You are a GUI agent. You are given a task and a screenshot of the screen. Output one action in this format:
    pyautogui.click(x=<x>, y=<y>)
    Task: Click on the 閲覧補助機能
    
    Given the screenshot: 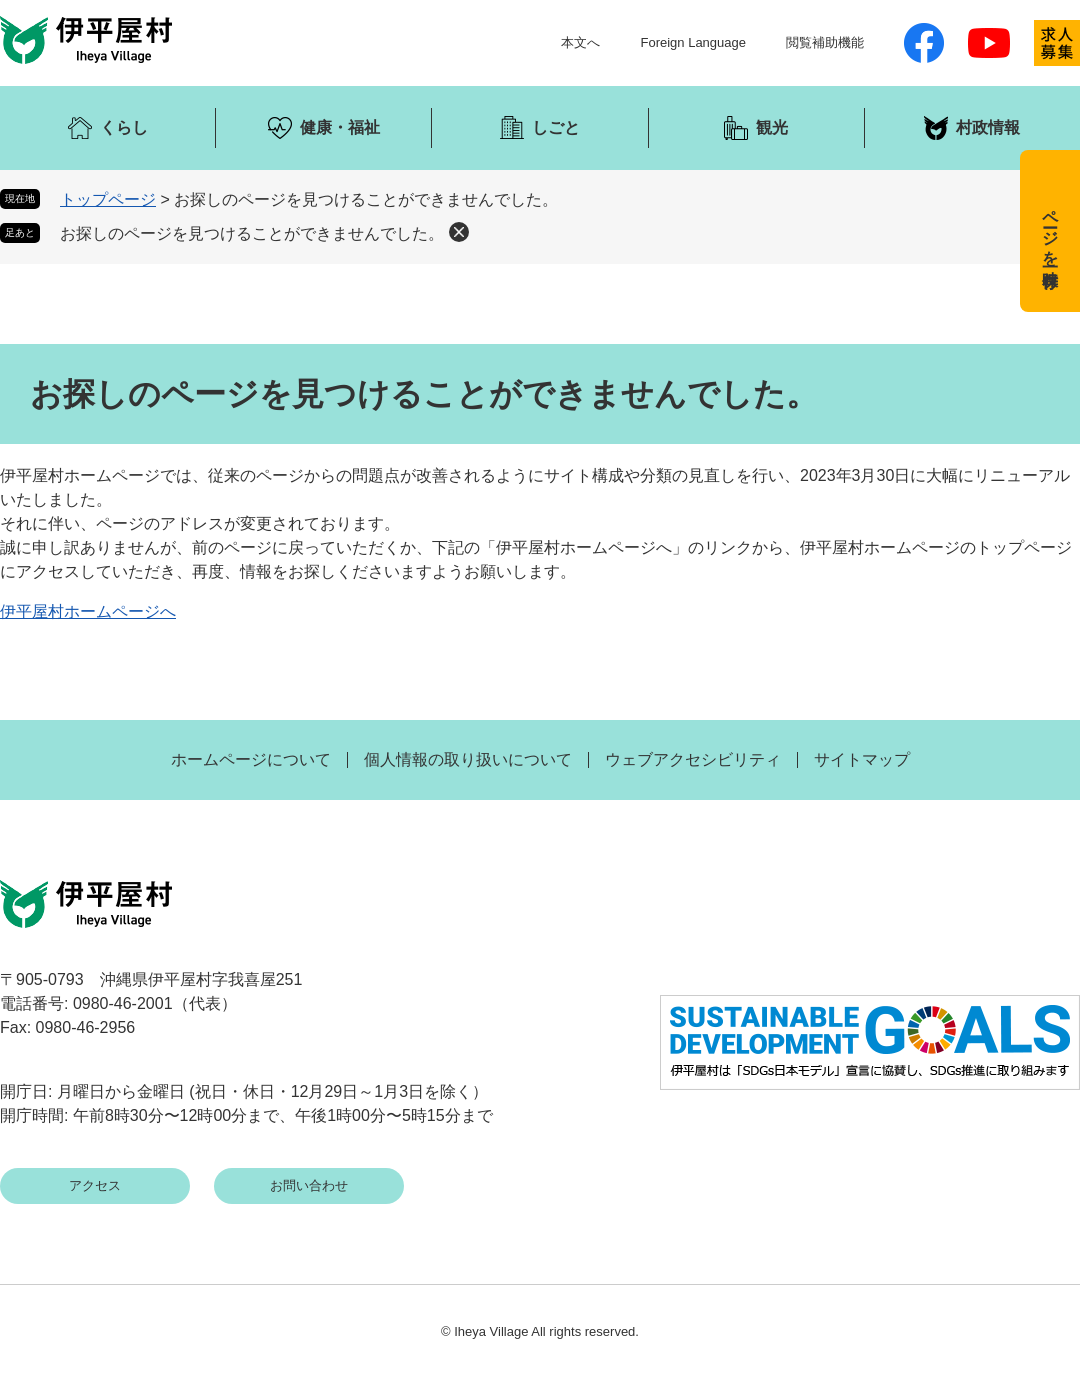 What is the action you would take?
    pyautogui.click(x=825, y=42)
    